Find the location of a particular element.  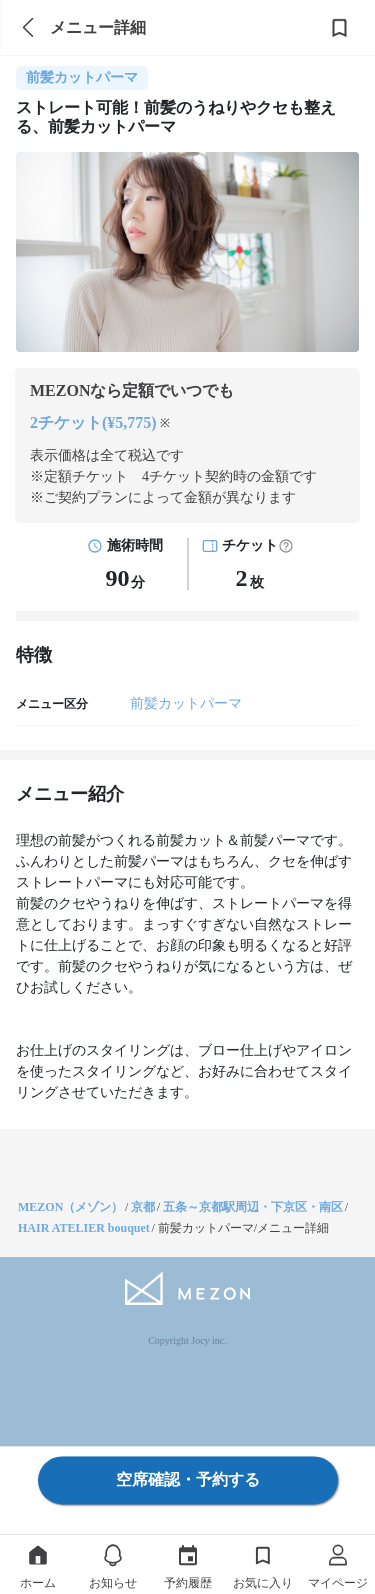

前髪カットパーマ is located at coordinates (186, 703).